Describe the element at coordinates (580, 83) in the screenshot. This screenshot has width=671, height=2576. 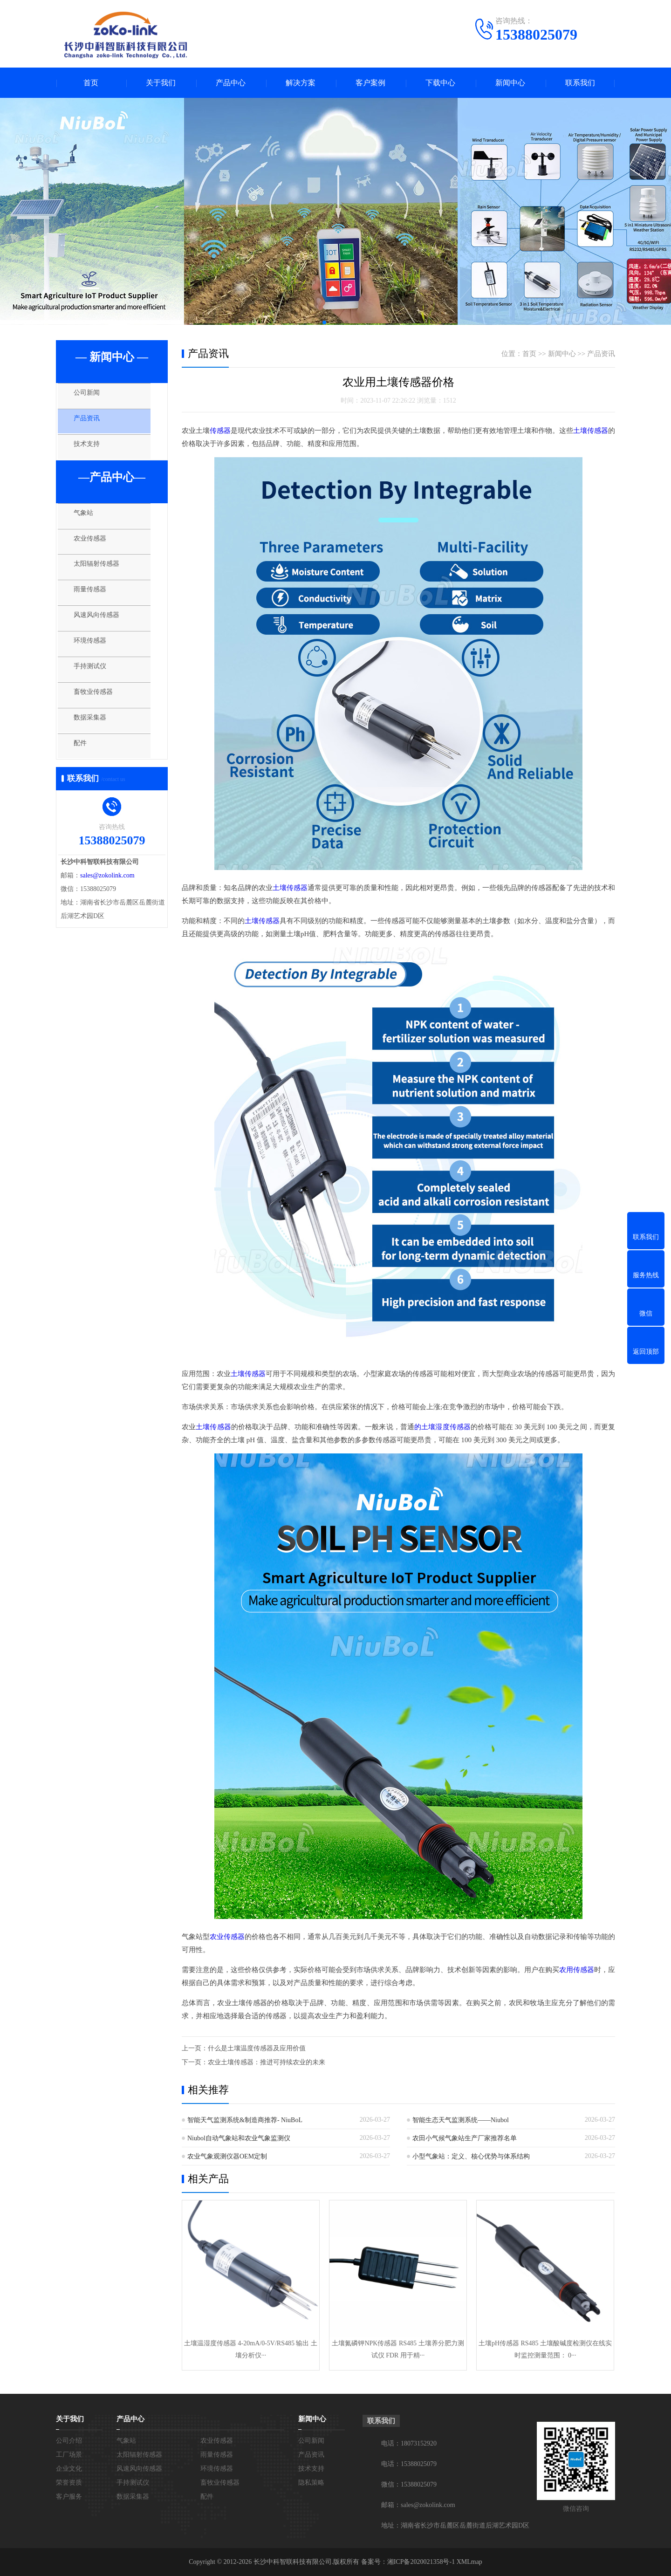
I see `联系我们` at that location.